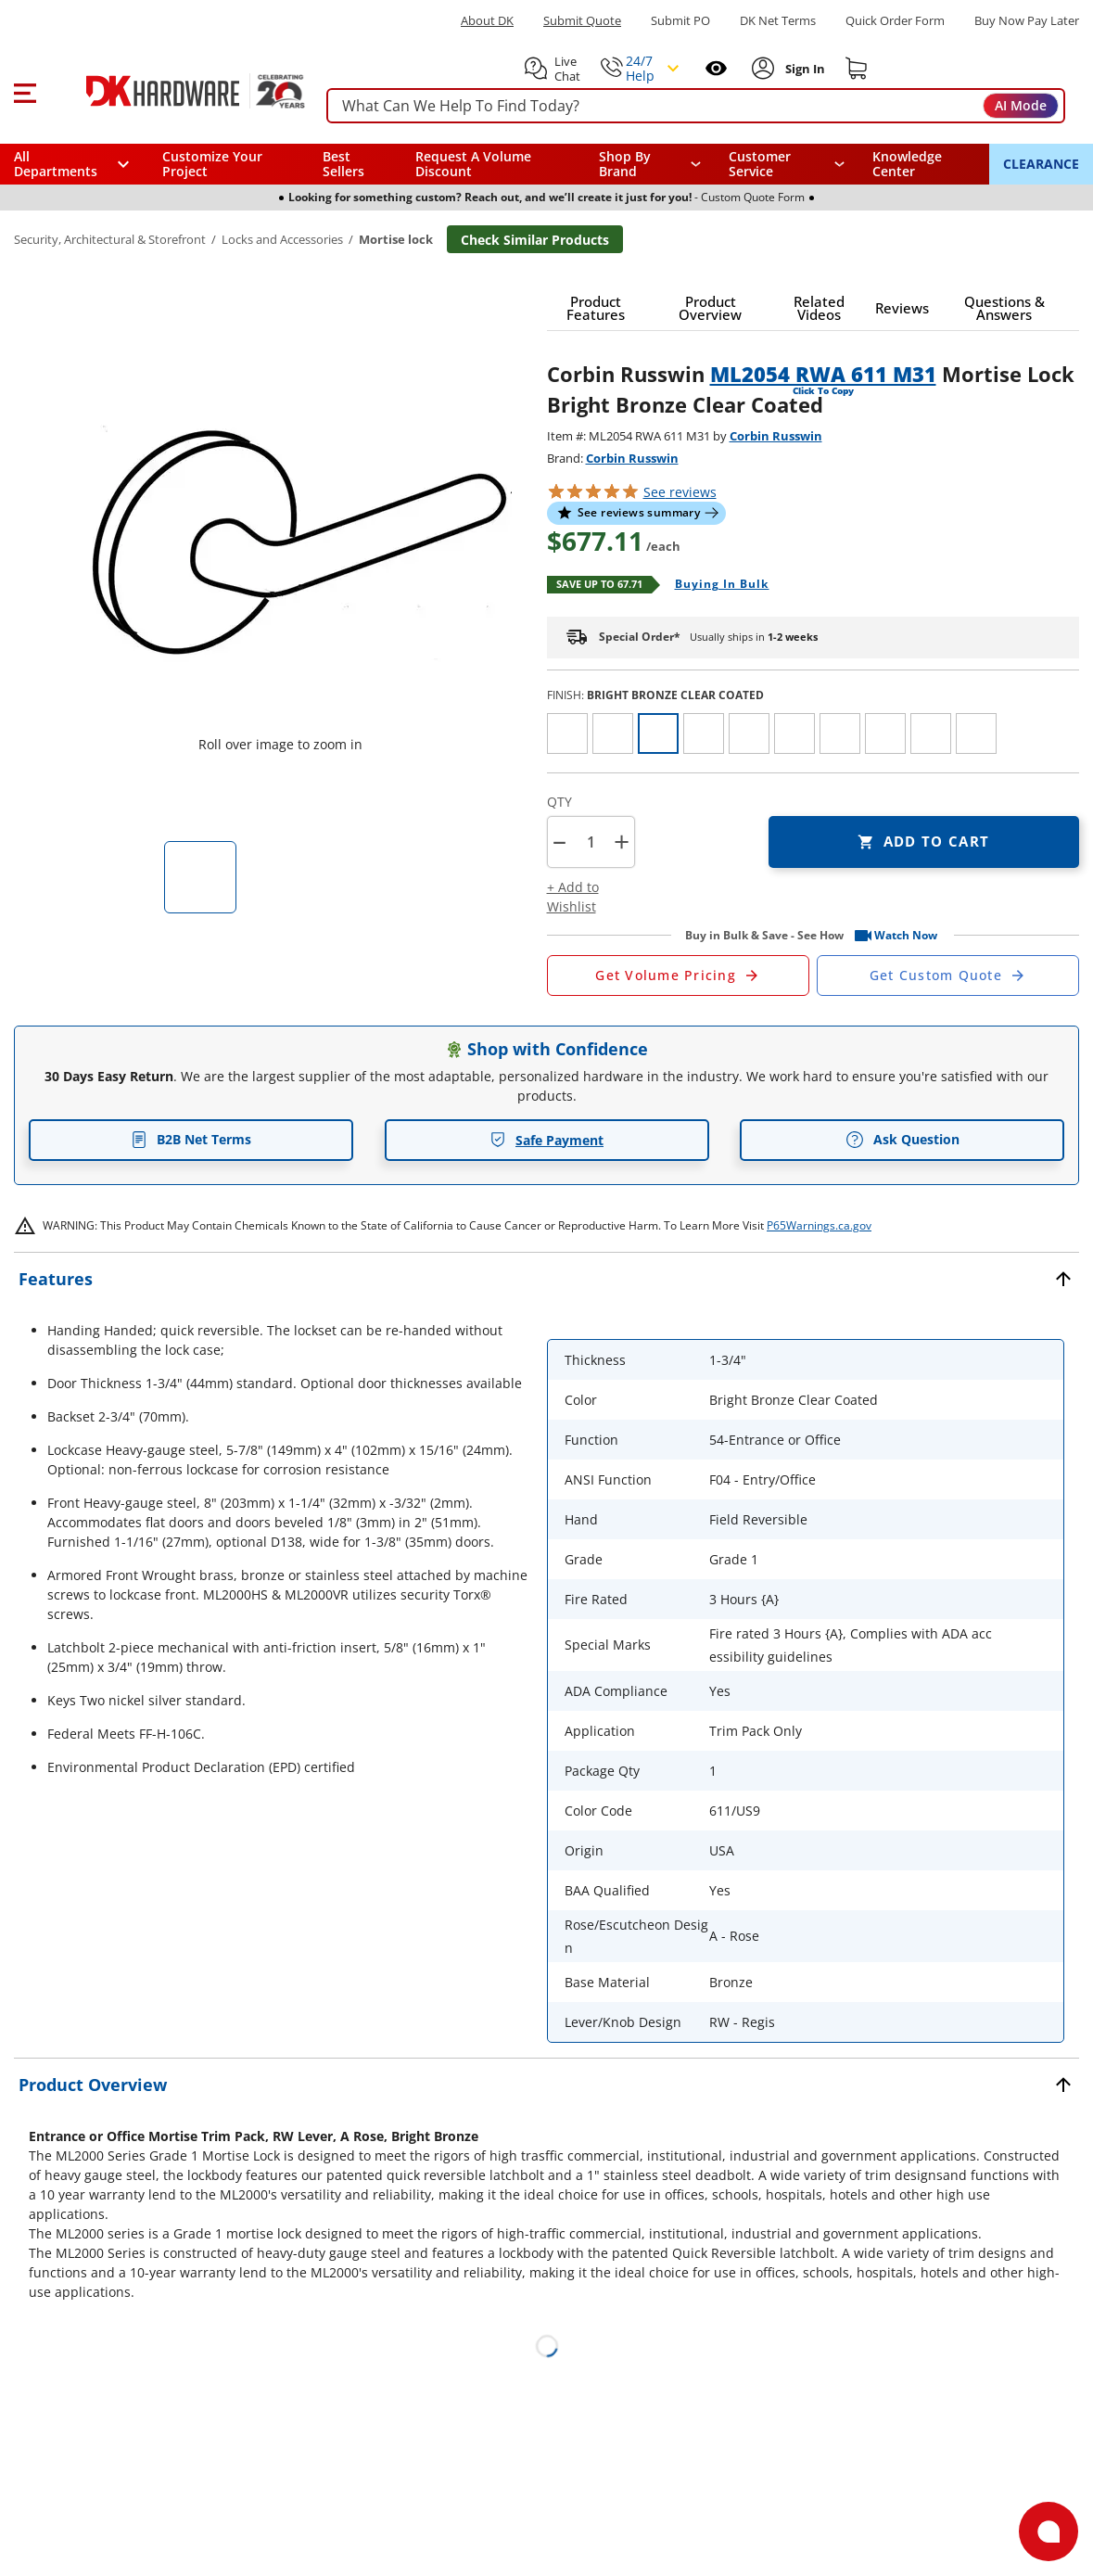 This screenshot has width=1093, height=2576. What do you see at coordinates (212, 163) in the screenshot?
I see `Customize Your Project` at bounding box center [212, 163].